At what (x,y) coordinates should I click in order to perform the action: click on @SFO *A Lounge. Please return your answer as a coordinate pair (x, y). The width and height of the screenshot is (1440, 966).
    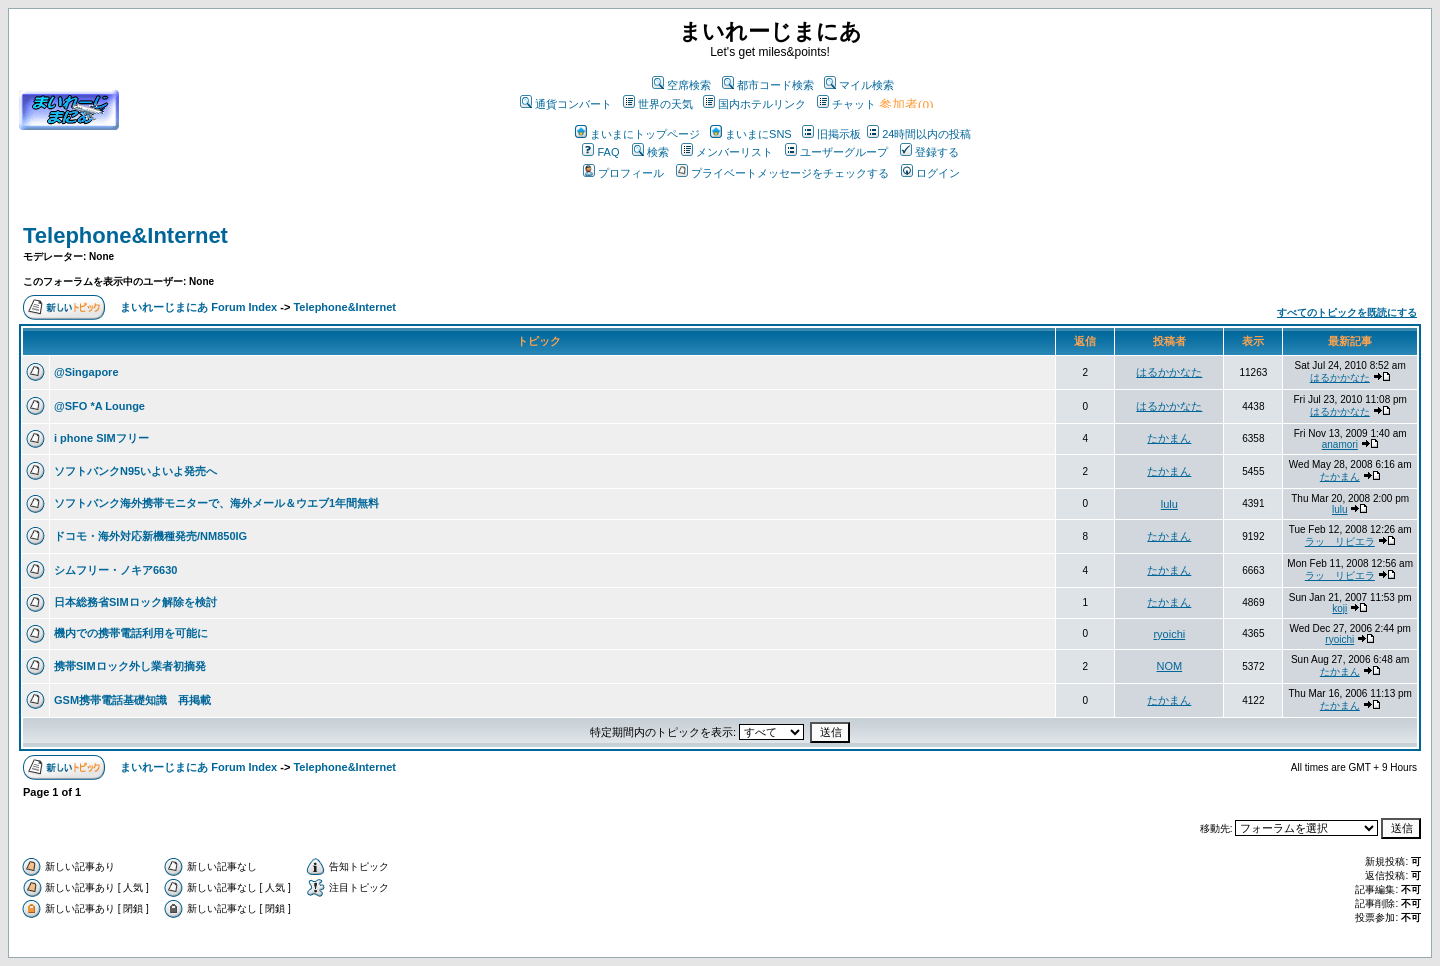
    Looking at the image, I should click on (99, 406).